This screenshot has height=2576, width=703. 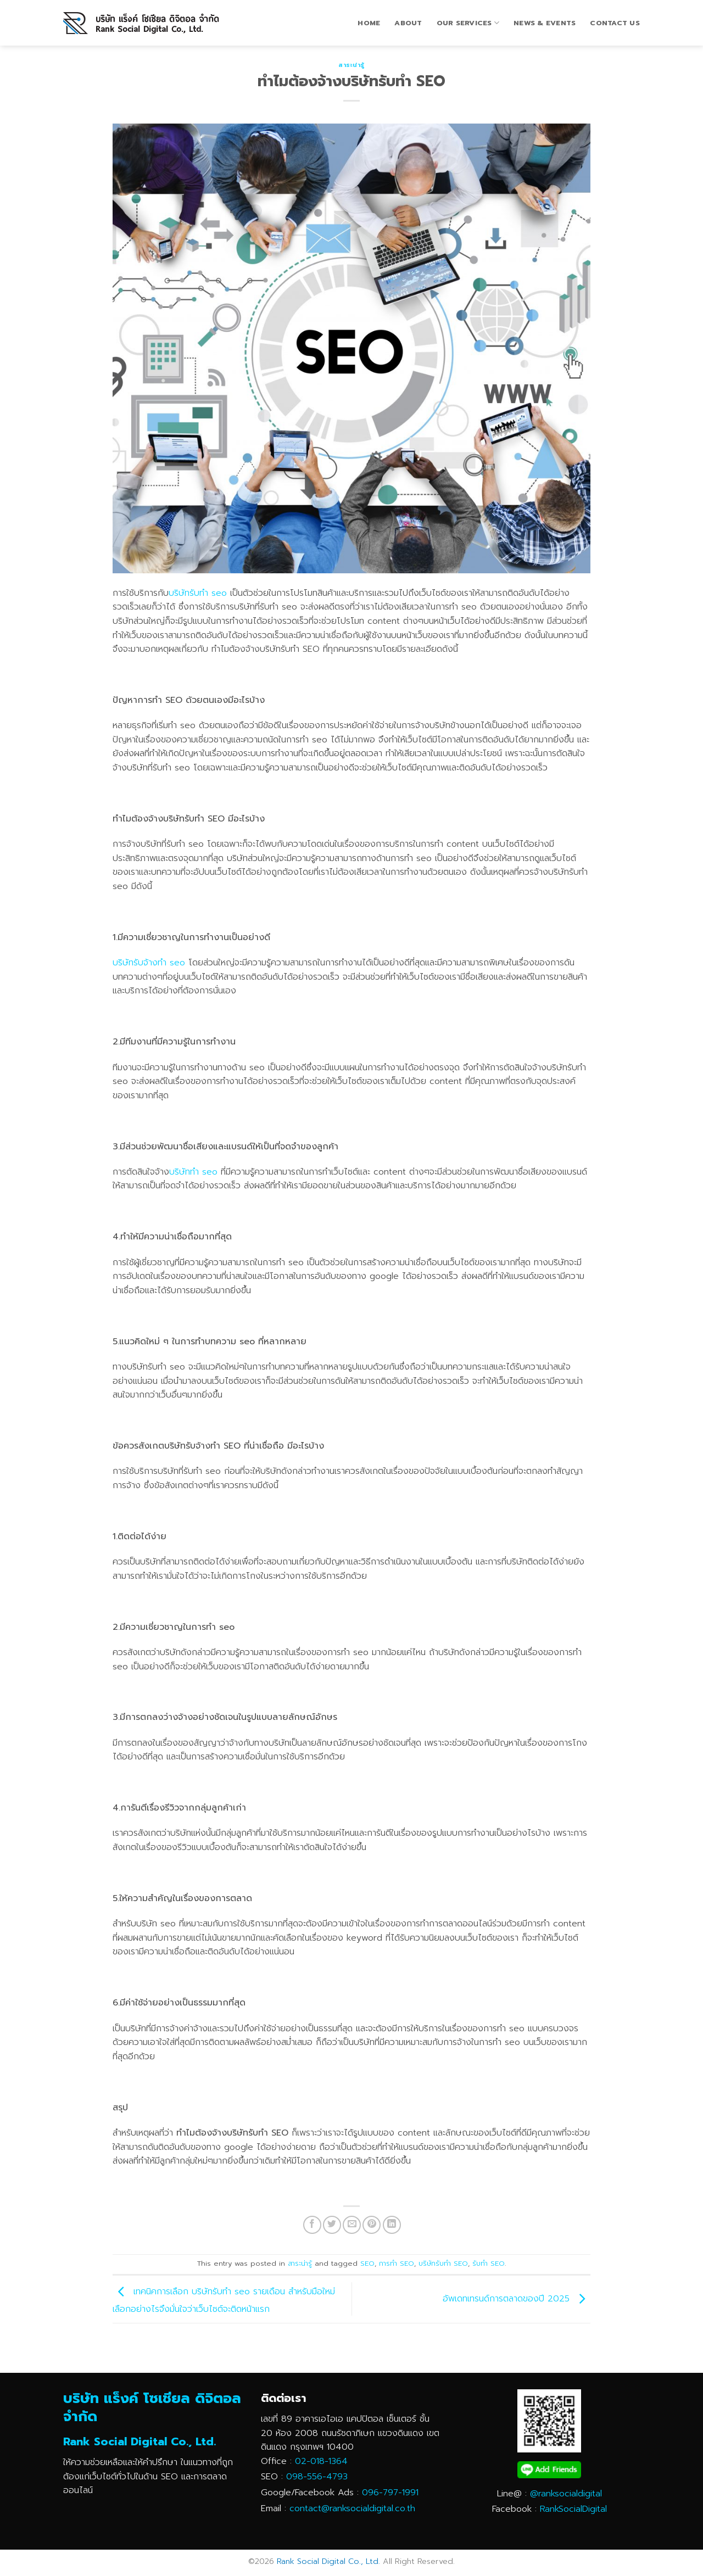 What do you see at coordinates (351, 65) in the screenshot?
I see `สาระน่ารู้` at bounding box center [351, 65].